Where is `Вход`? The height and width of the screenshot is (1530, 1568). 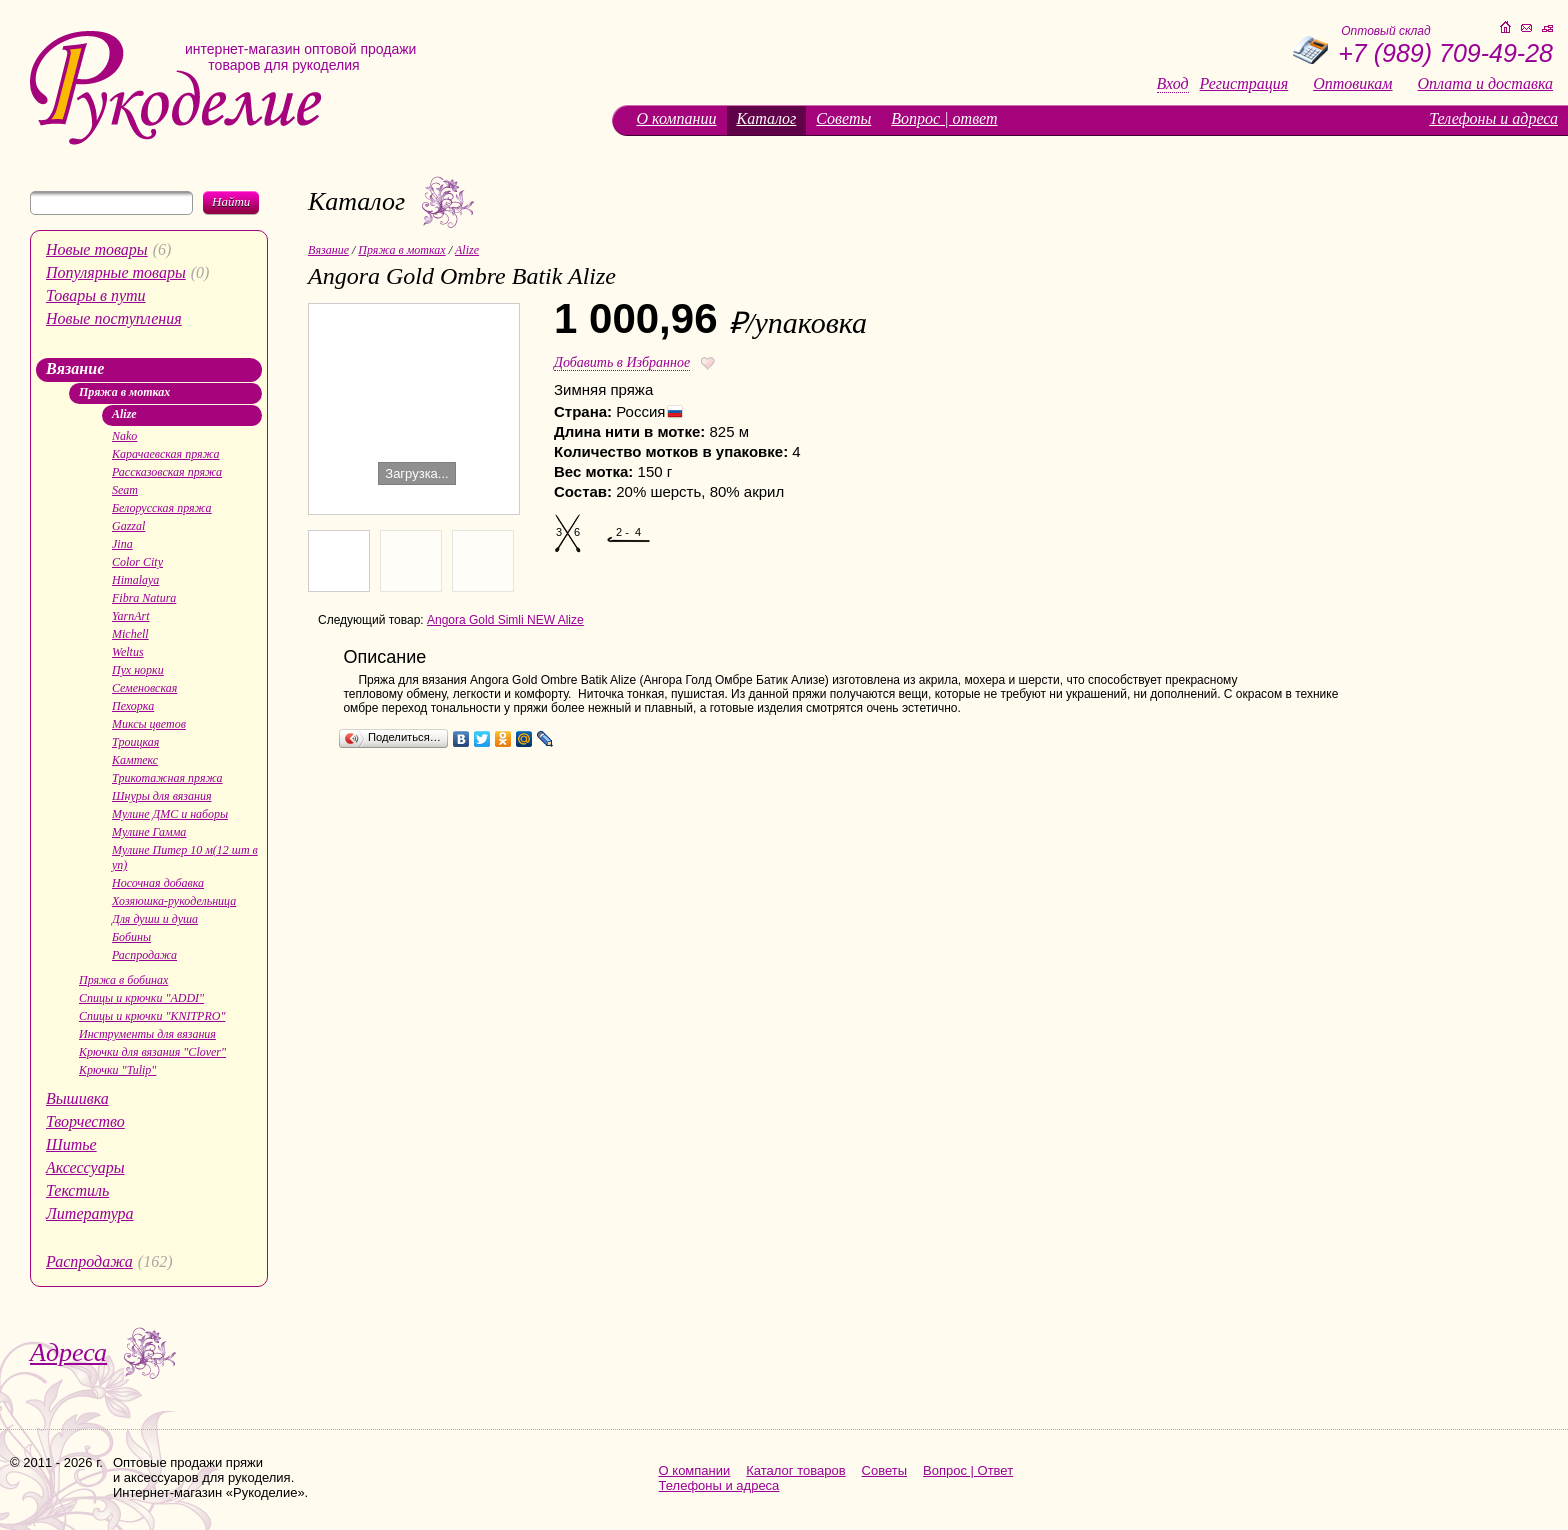
Вход is located at coordinates (1173, 84).